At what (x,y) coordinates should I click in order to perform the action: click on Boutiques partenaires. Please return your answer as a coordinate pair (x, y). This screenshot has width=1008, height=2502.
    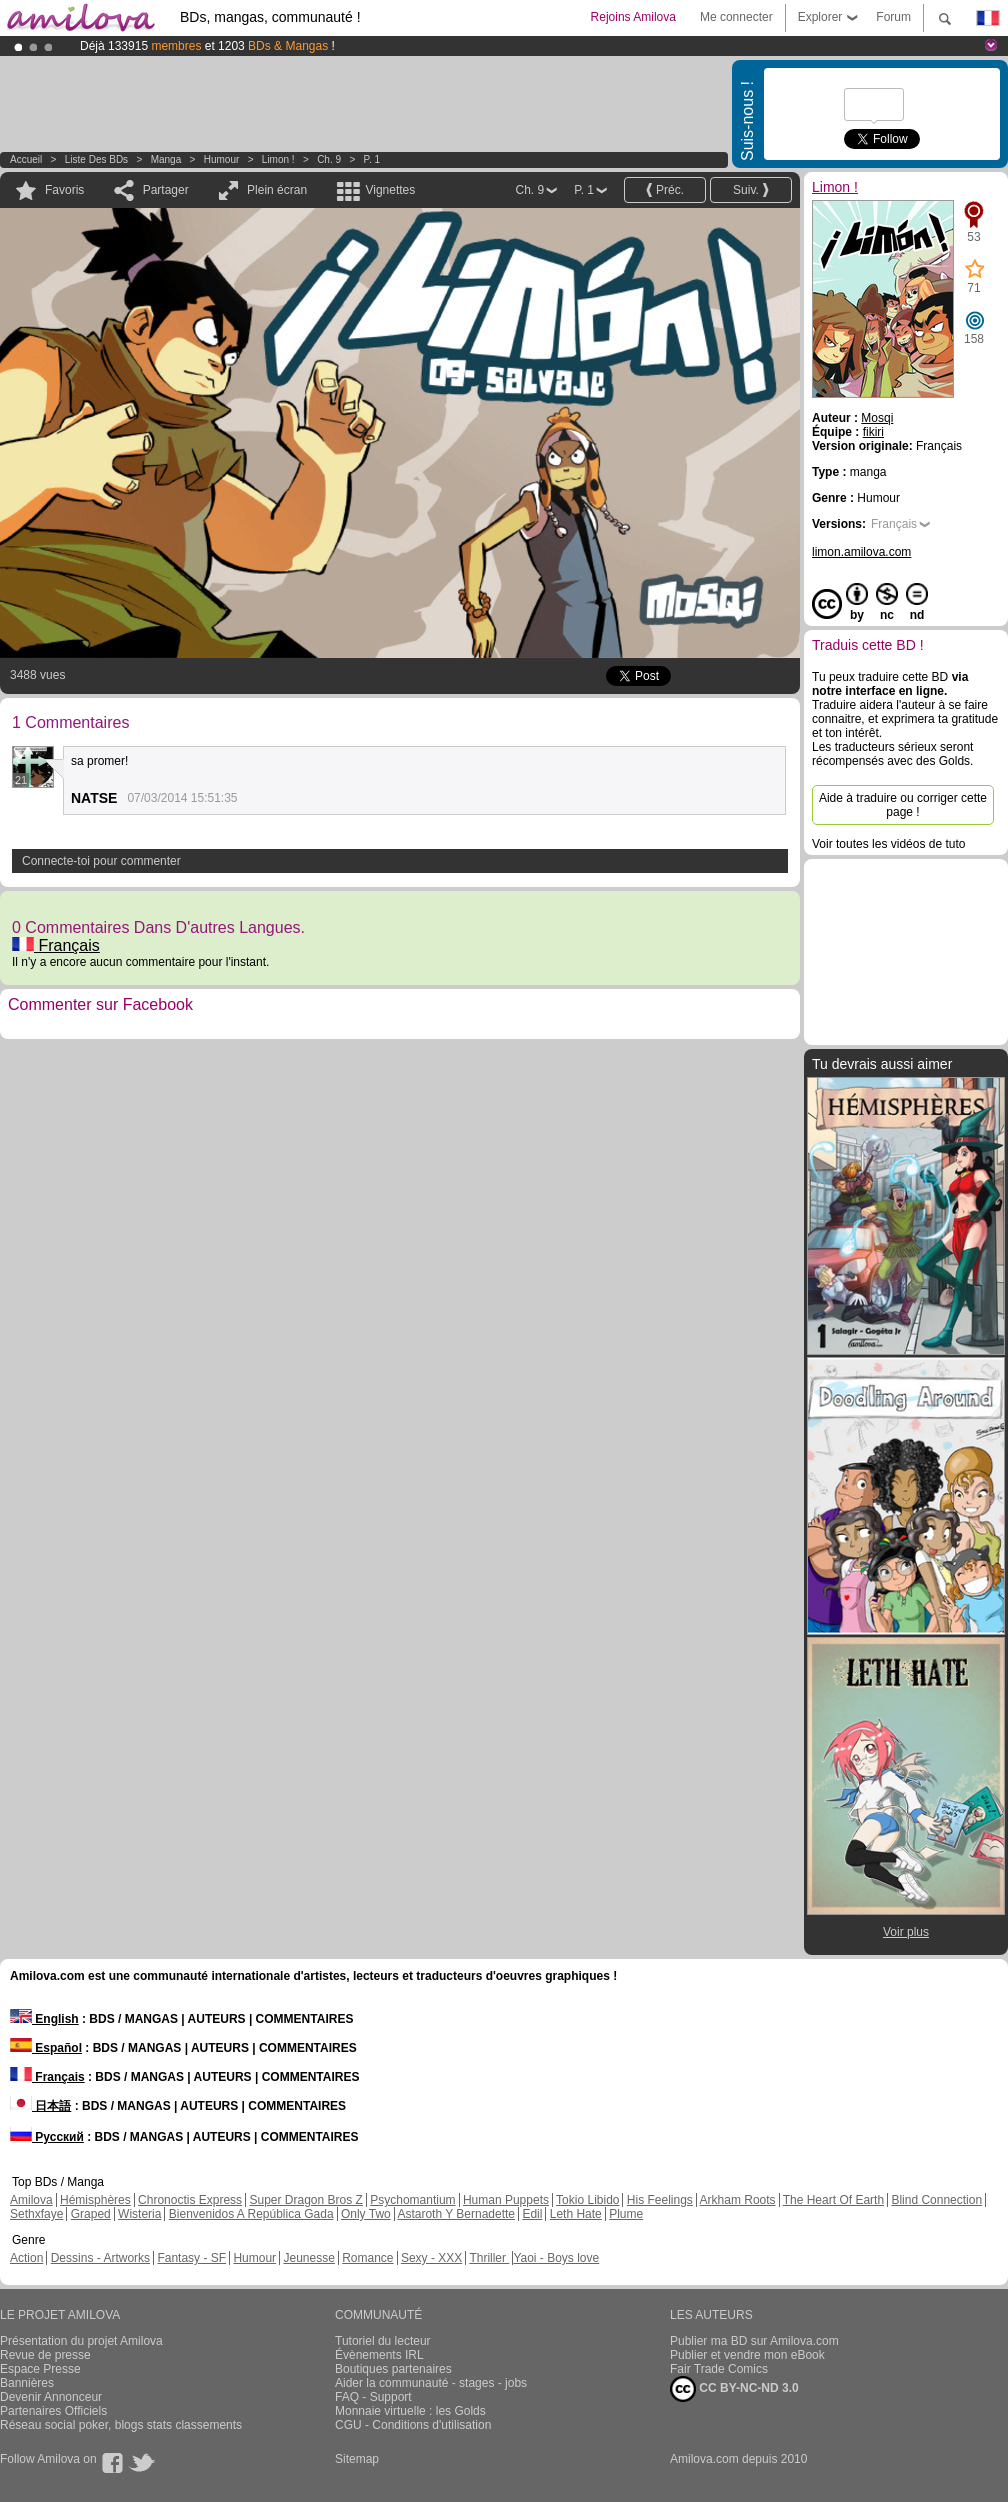
    Looking at the image, I should click on (393, 2369).